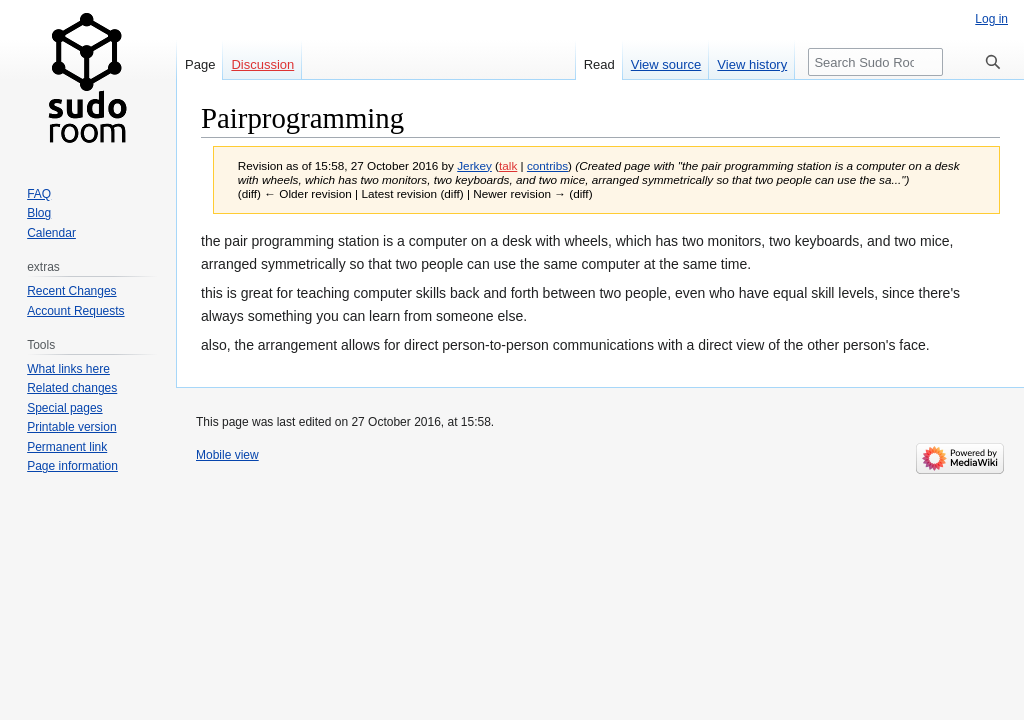 The width and height of the screenshot is (1024, 720). Describe the element at coordinates (752, 64) in the screenshot. I see `View history` at that location.